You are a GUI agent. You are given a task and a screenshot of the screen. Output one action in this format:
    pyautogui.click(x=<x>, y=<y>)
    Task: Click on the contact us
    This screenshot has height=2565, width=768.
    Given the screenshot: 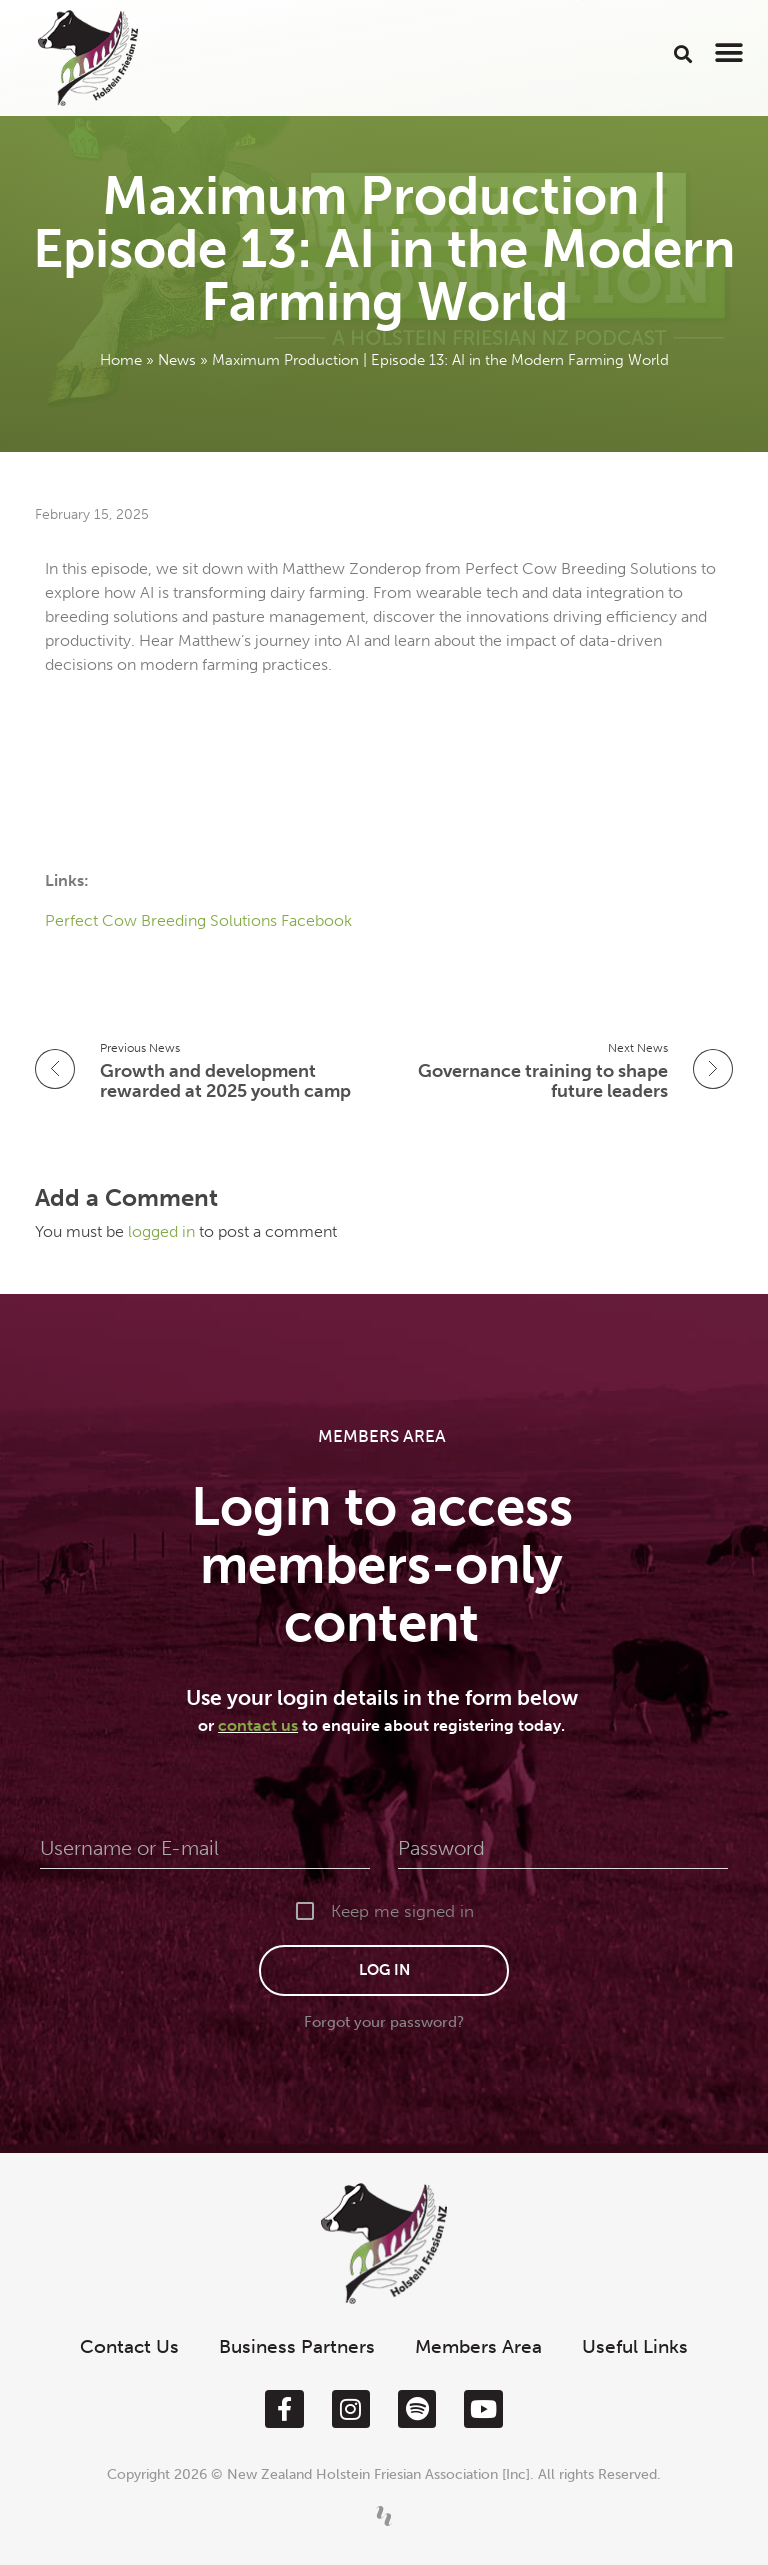 What is the action you would take?
    pyautogui.click(x=258, y=1725)
    